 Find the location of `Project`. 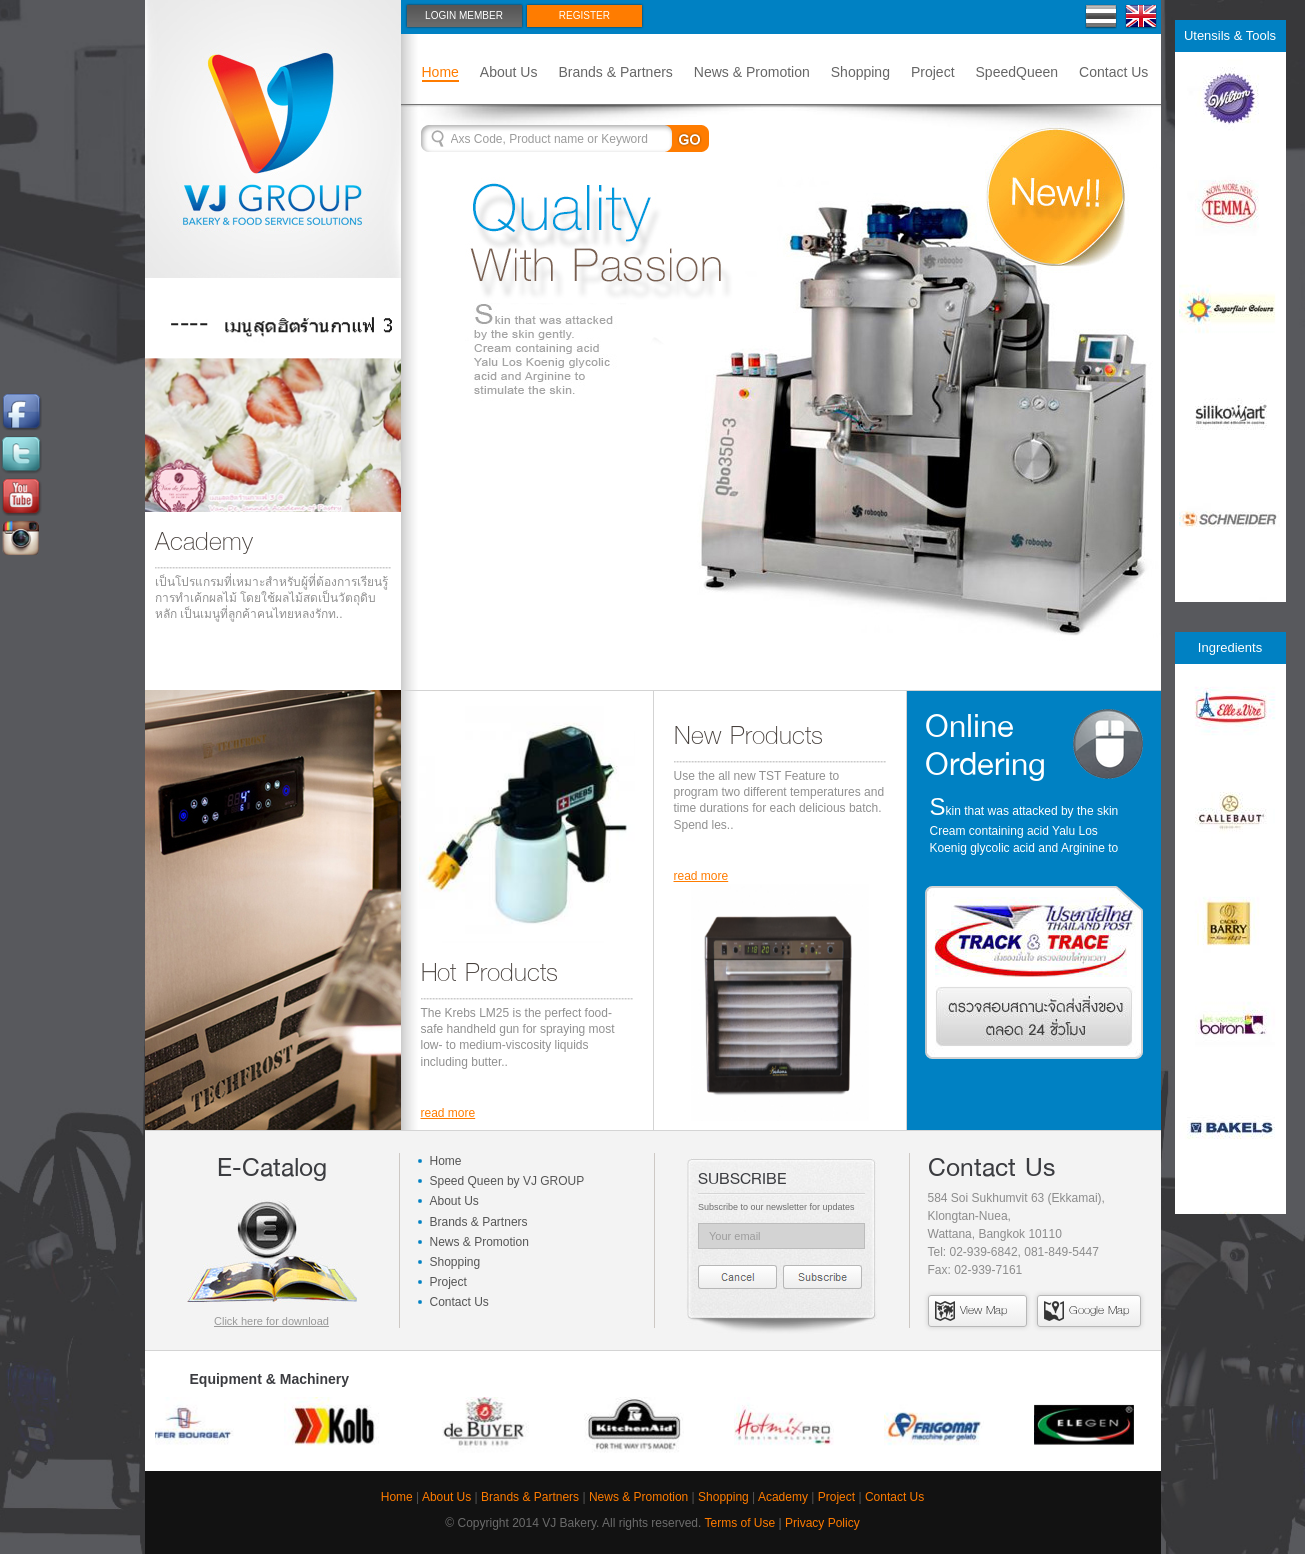

Project is located at coordinates (933, 72).